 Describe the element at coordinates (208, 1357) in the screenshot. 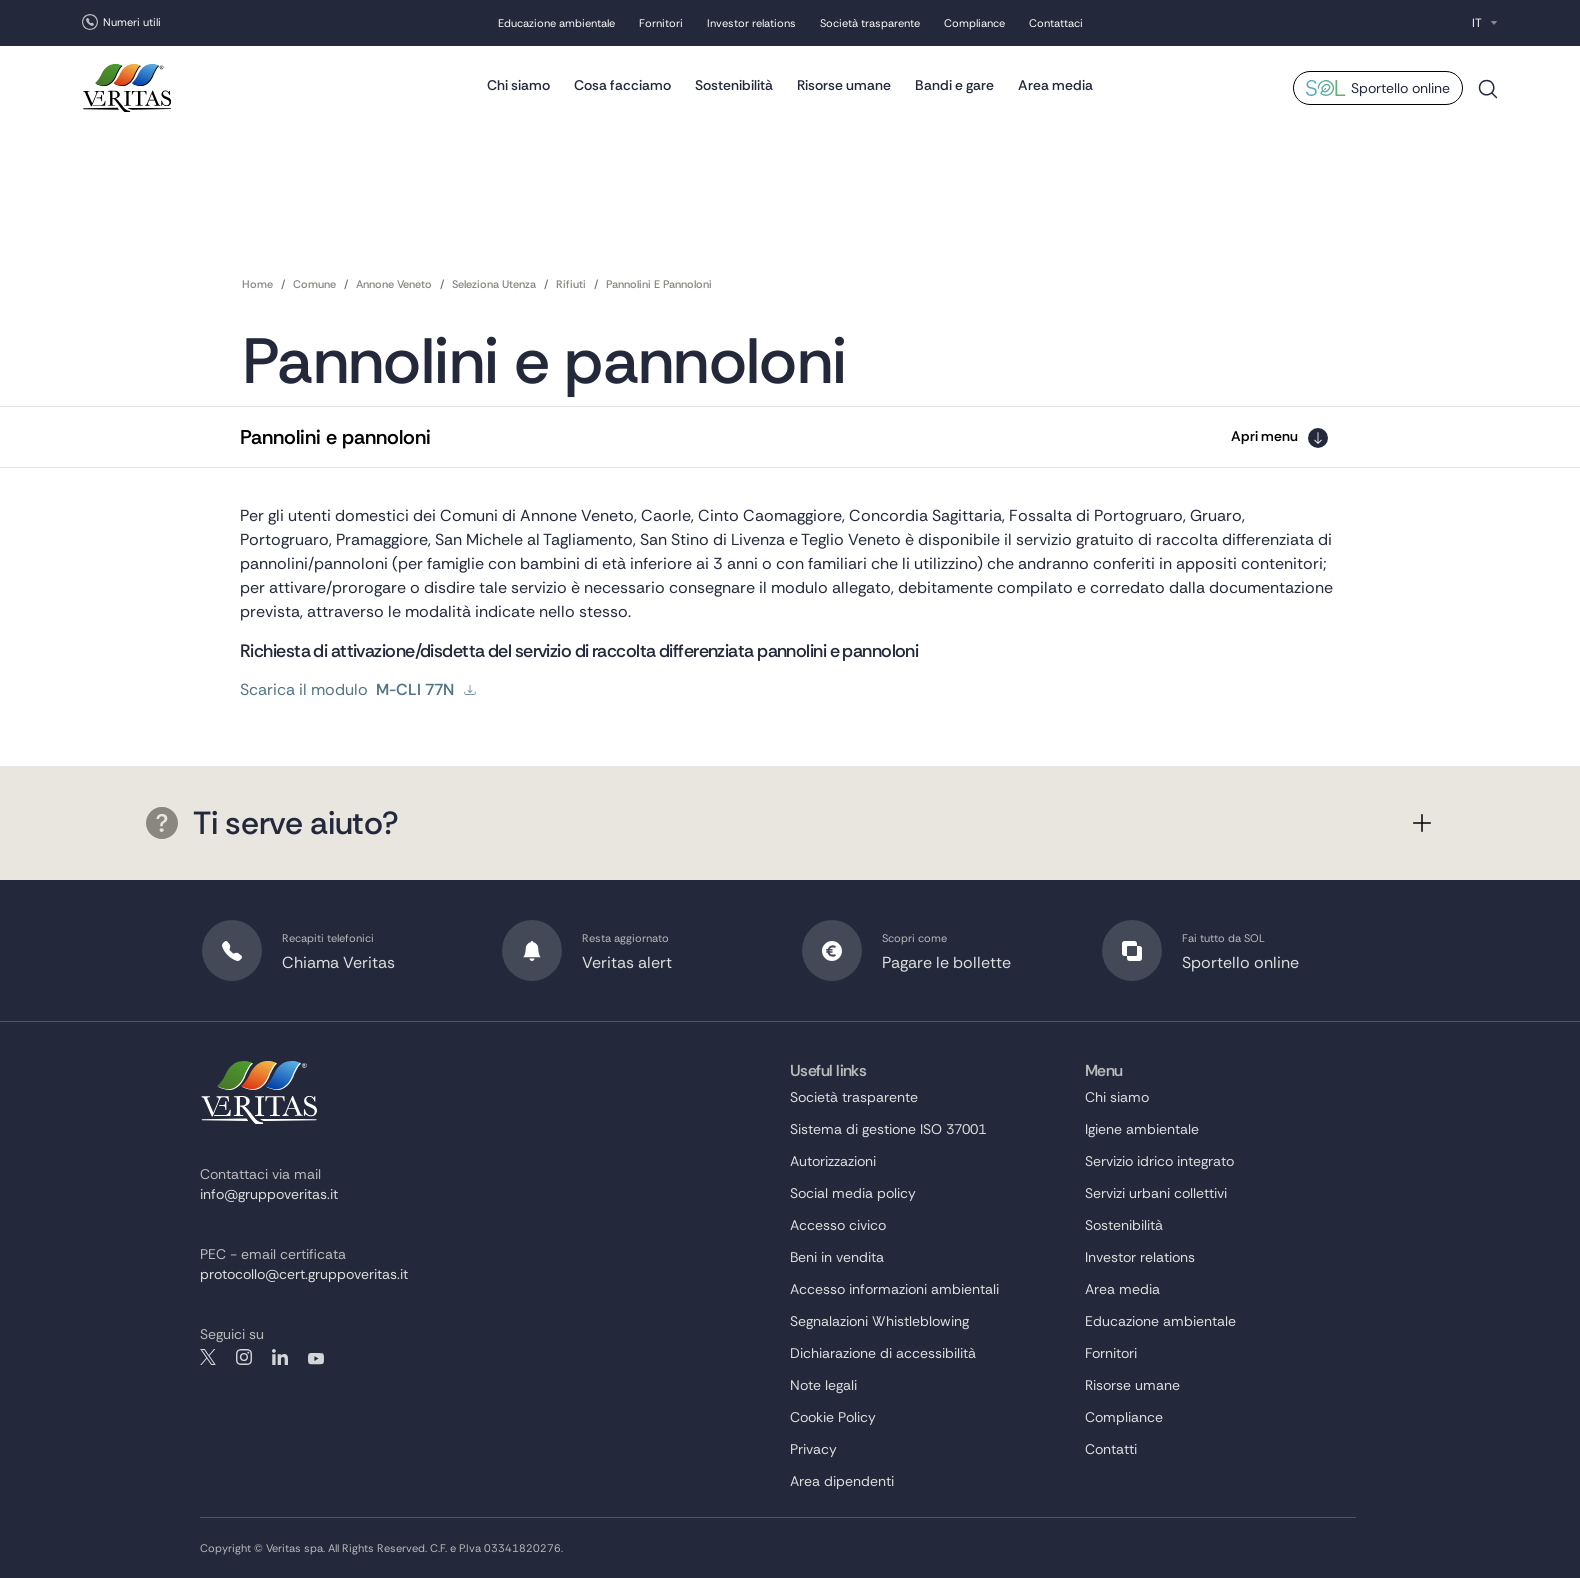

I see `twitter` at that location.